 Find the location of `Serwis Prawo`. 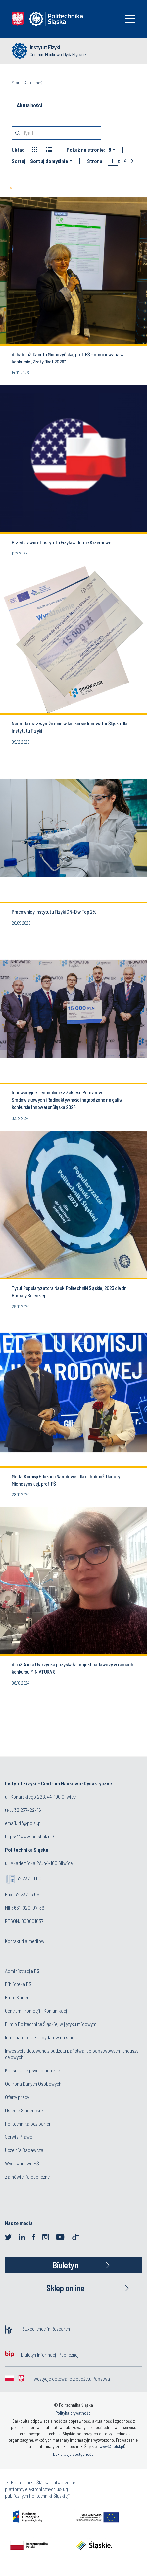

Serwis Prawo is located at coordinates (18, 2136).